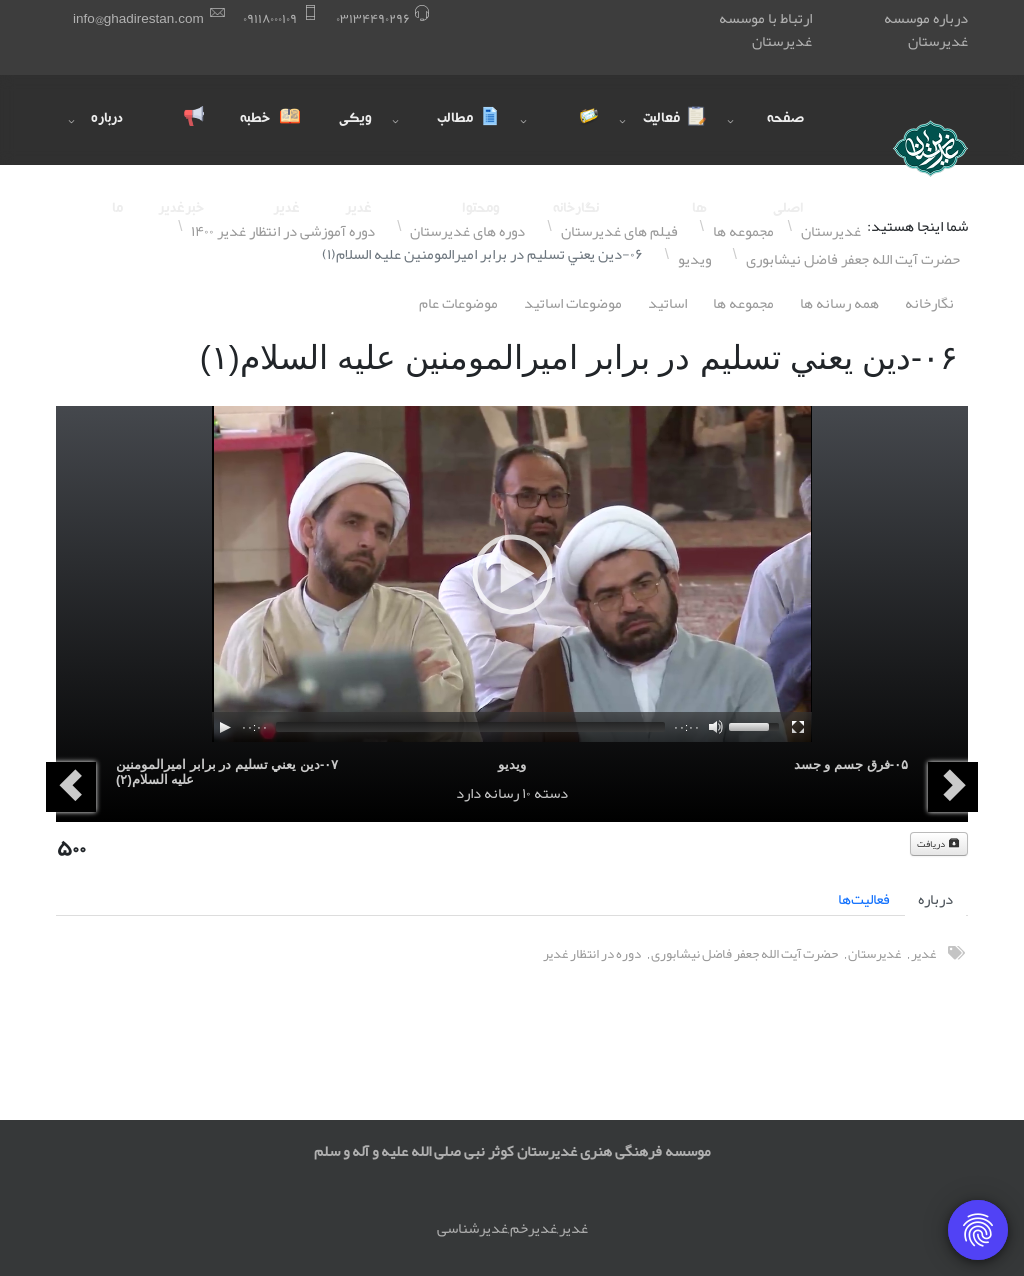  Describe the element at coordinates (785, 138) in the screenshot. I see `صفحه اصلی` at that location.